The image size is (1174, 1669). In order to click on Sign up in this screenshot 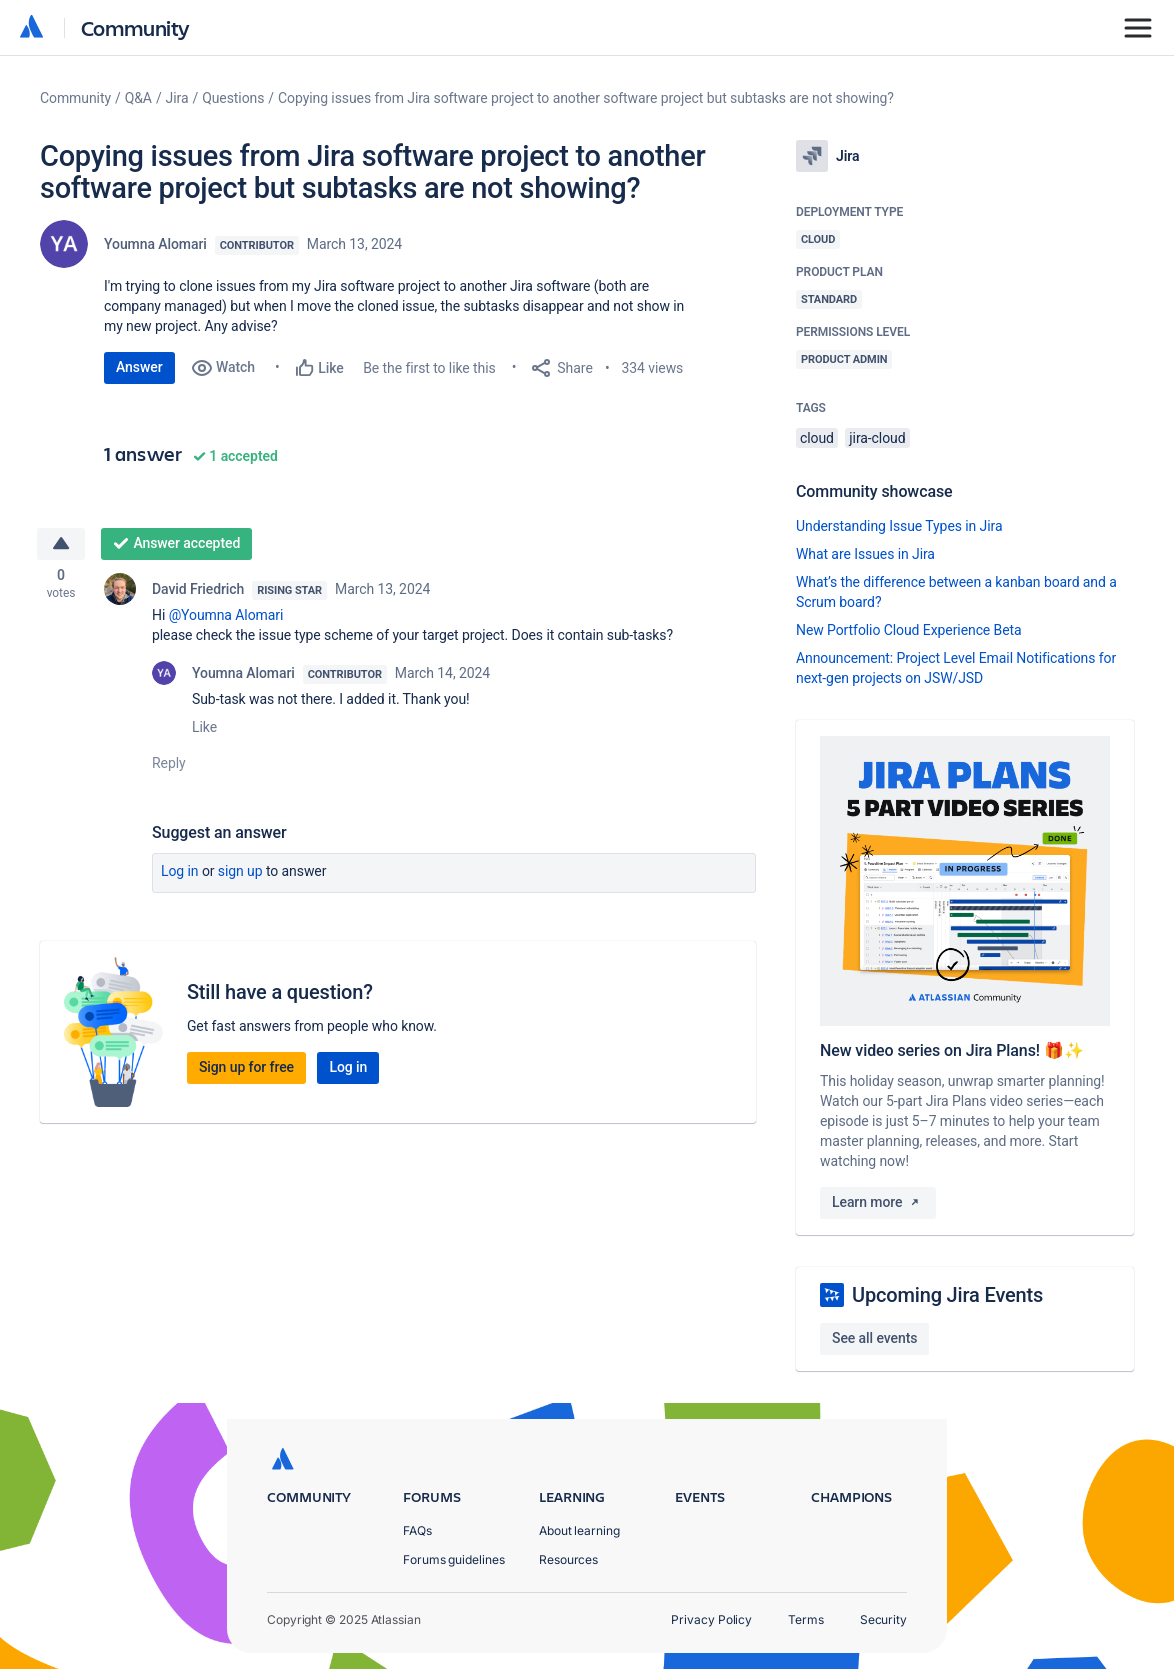, I will do `click(240, 874)`.